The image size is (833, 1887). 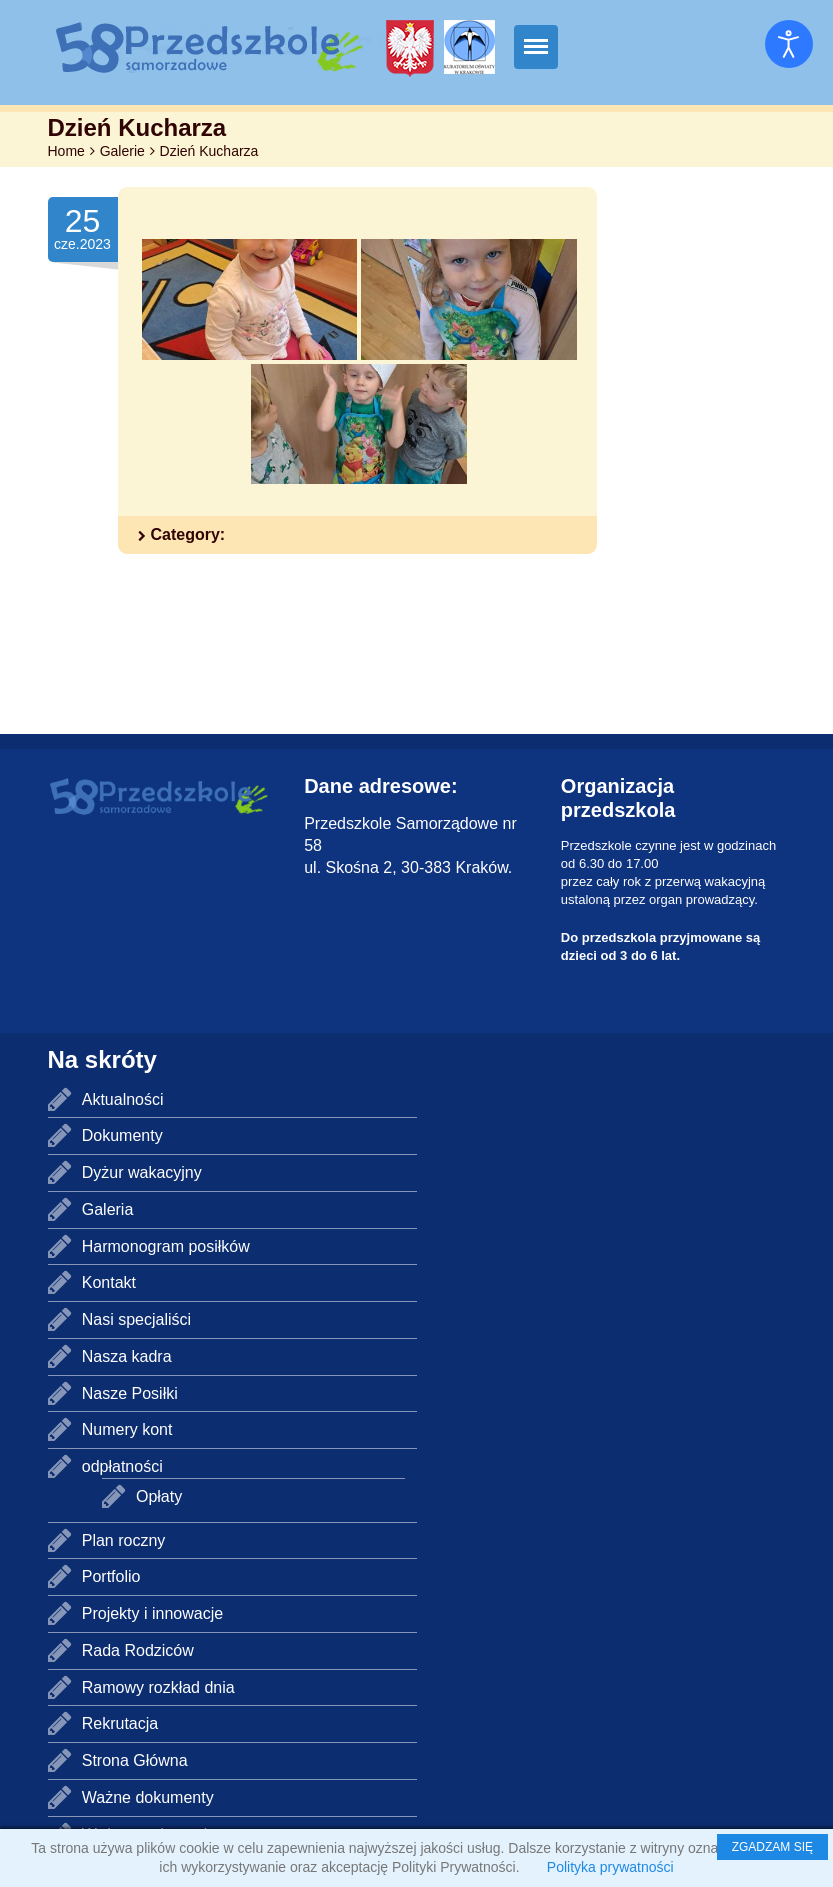 What do you see at coordinates (159, 1496) in the screenshot?
I see `Opłaty` at bounding box center [159, 1496].